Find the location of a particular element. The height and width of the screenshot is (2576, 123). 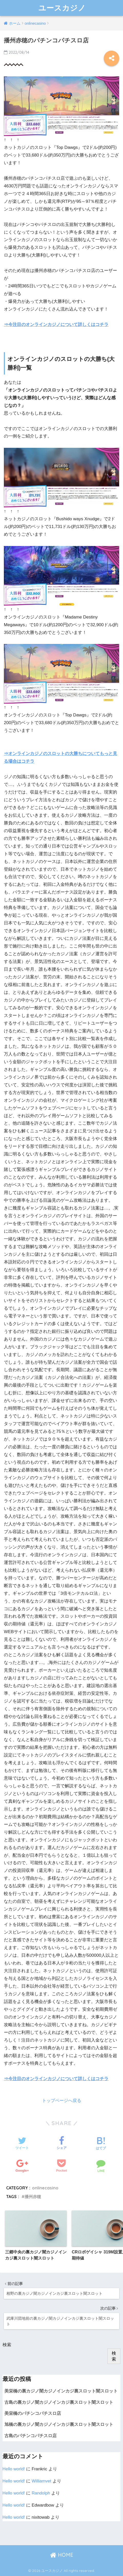

古島のパチンコパチスロ店 is located at coordinates (30, 2435).